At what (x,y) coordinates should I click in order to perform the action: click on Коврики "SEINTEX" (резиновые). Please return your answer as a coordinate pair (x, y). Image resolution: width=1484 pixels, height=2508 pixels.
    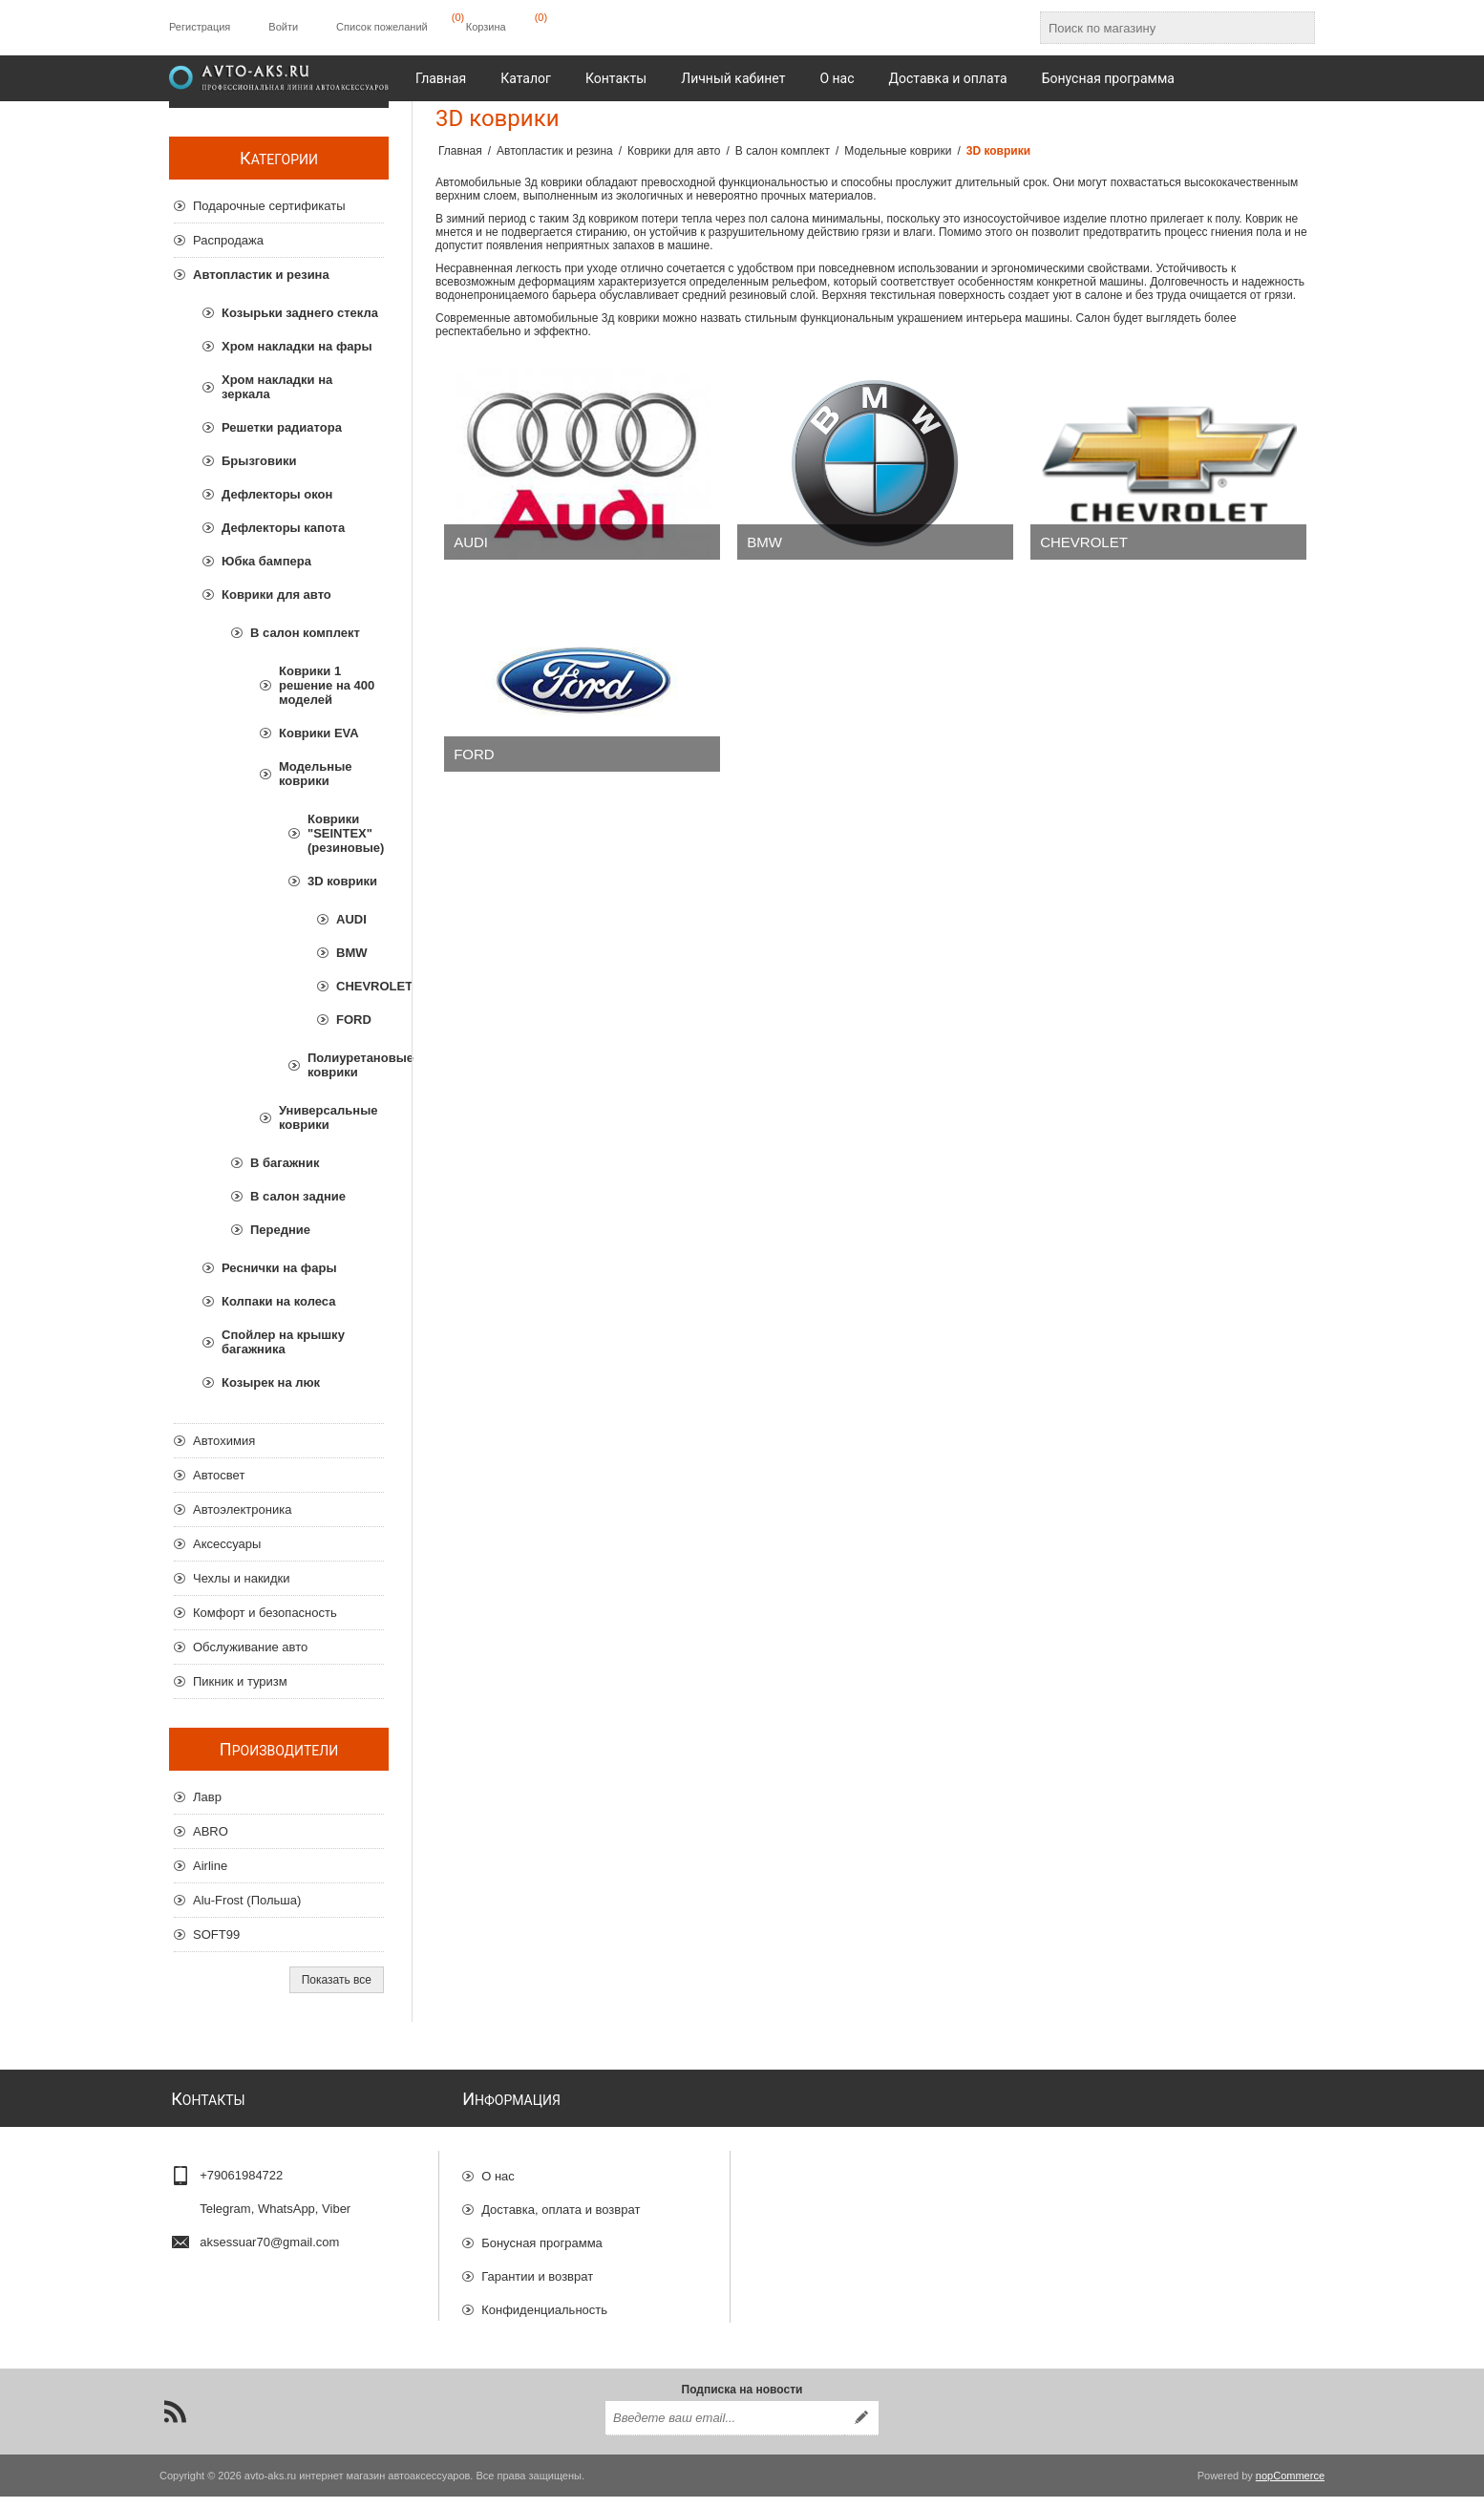
    Looking at the image, I should click on (345, 833).